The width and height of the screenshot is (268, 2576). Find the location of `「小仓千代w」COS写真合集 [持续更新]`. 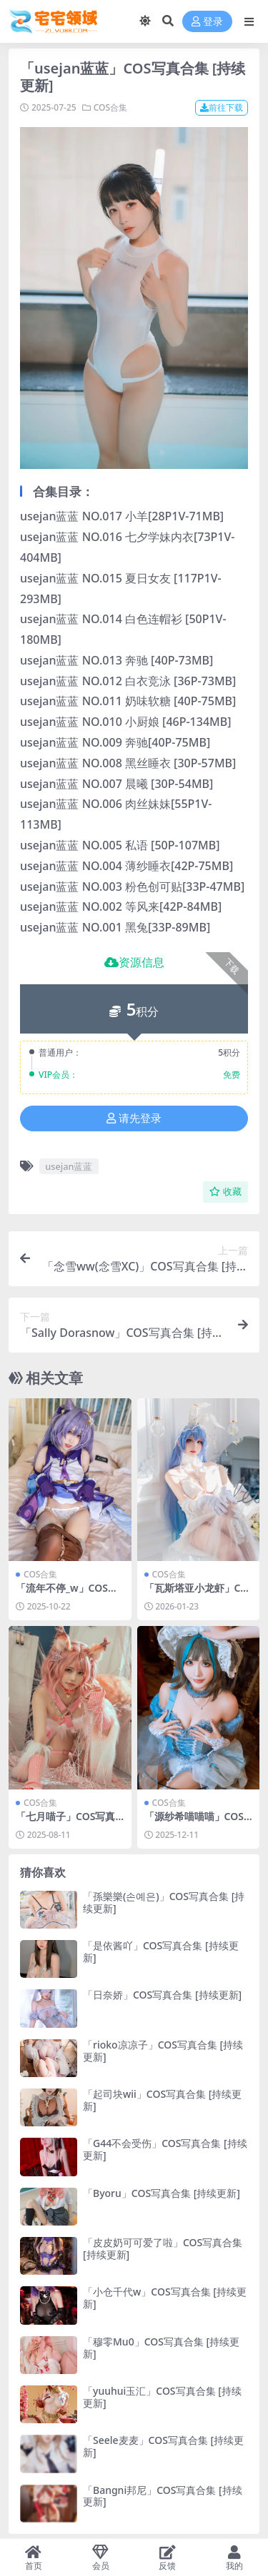

「小仓千代w」COS写真合集 [持续更新] is located at coordinates (165, 2297).